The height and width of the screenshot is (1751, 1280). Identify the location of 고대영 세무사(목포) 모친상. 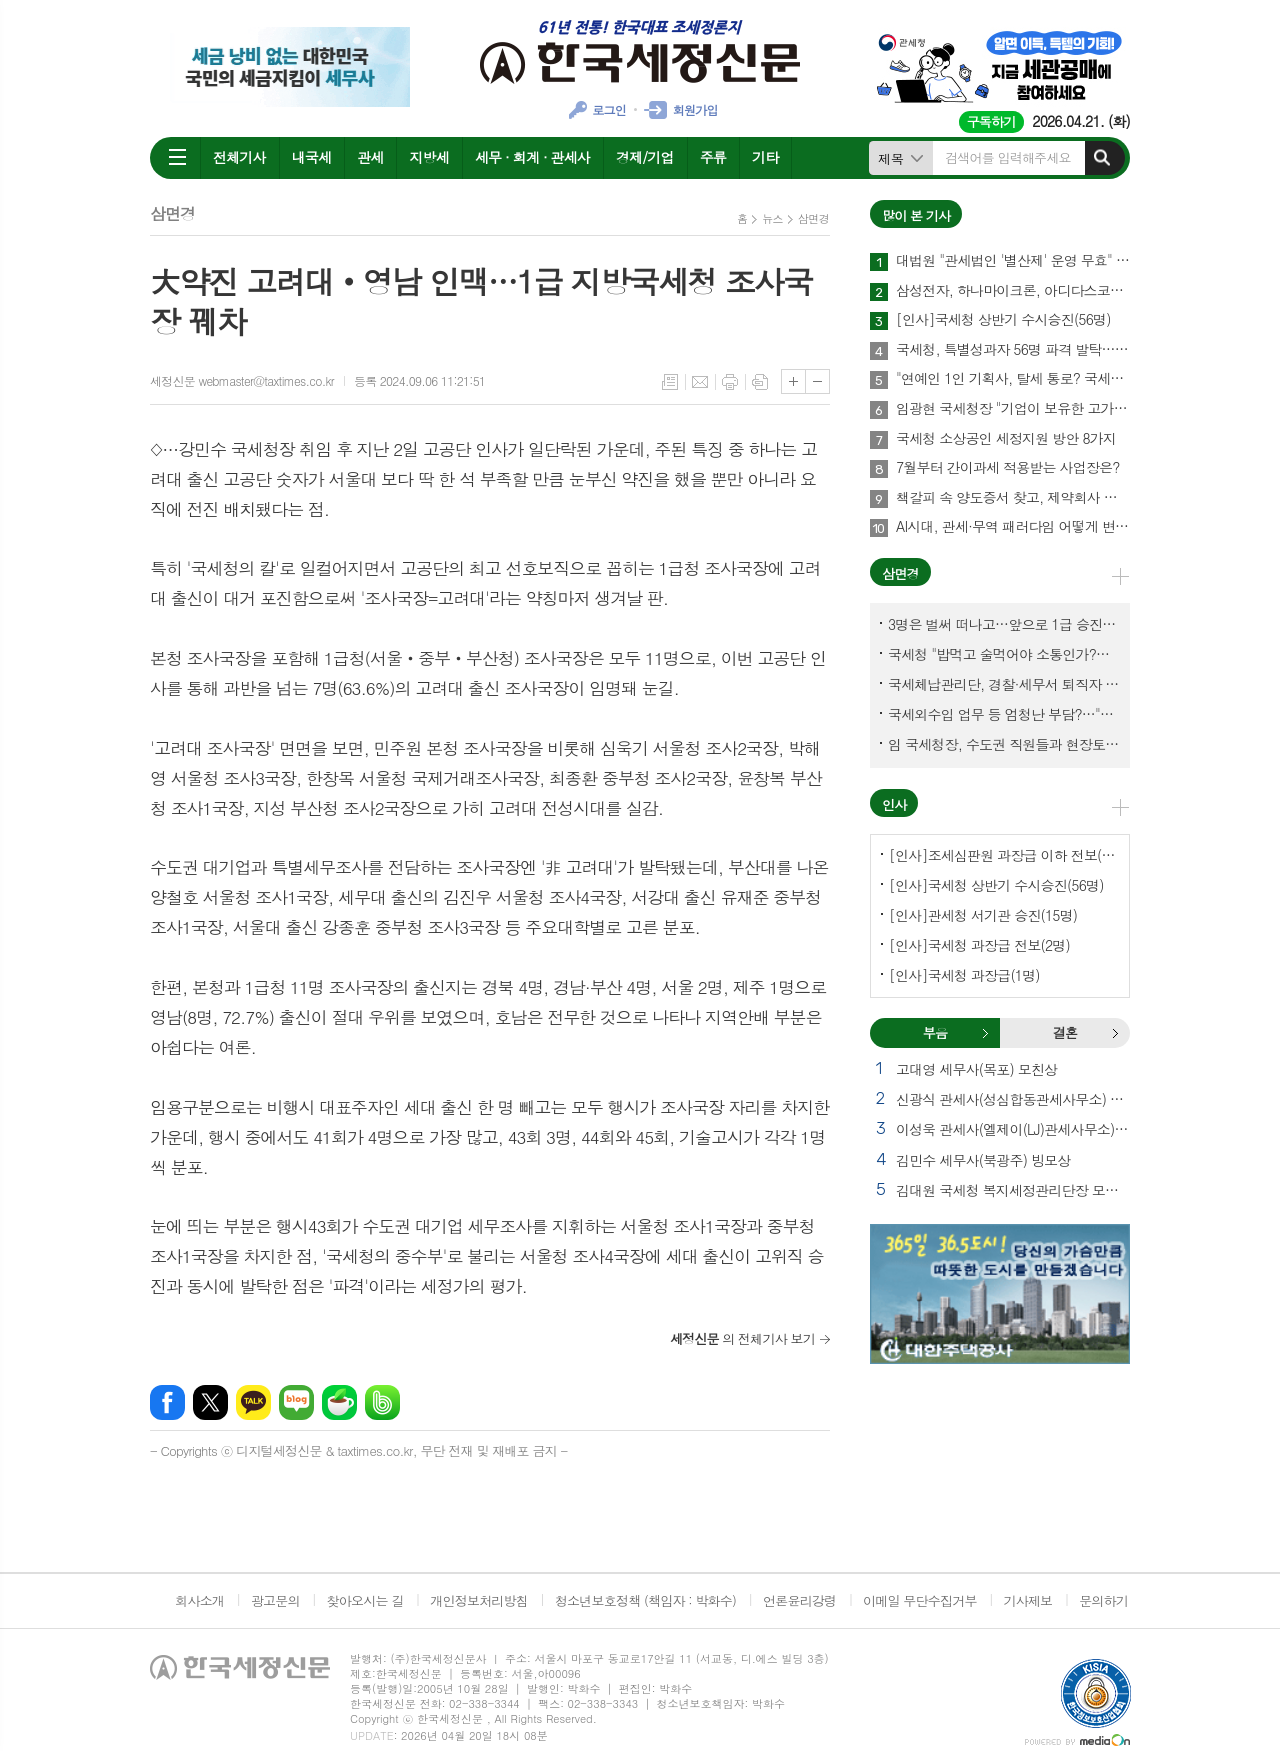
(976, 1069).